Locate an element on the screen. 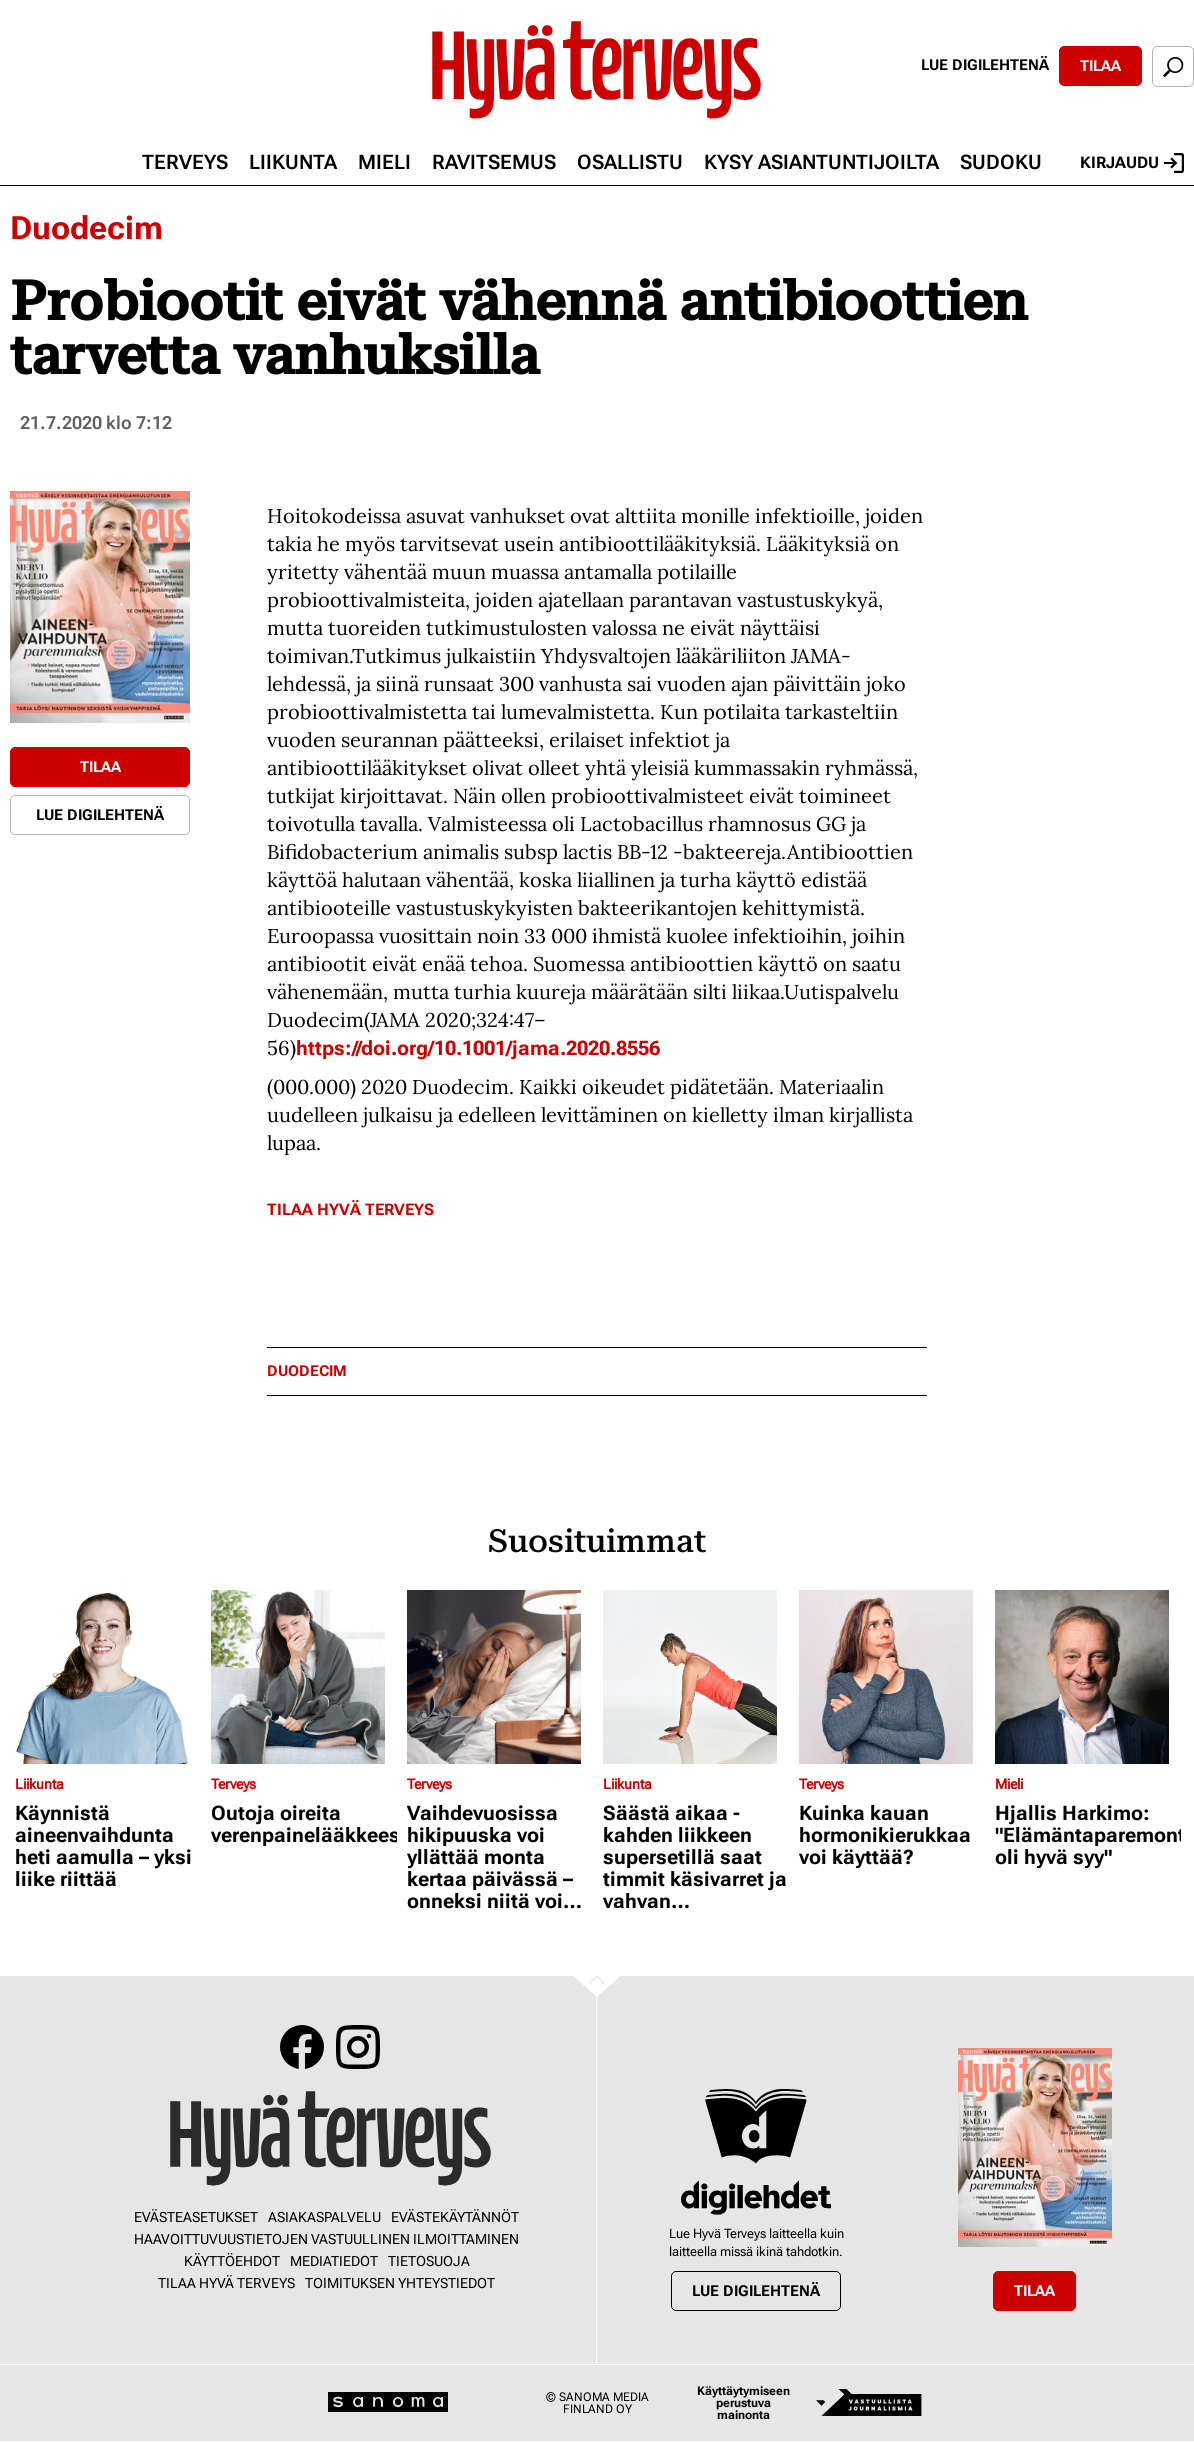  [Lue lisää sisällöstä Käynnistä aineenvaihdunta heti aamulla – yksi liike riittää] is located at coordinates (108, 1677).